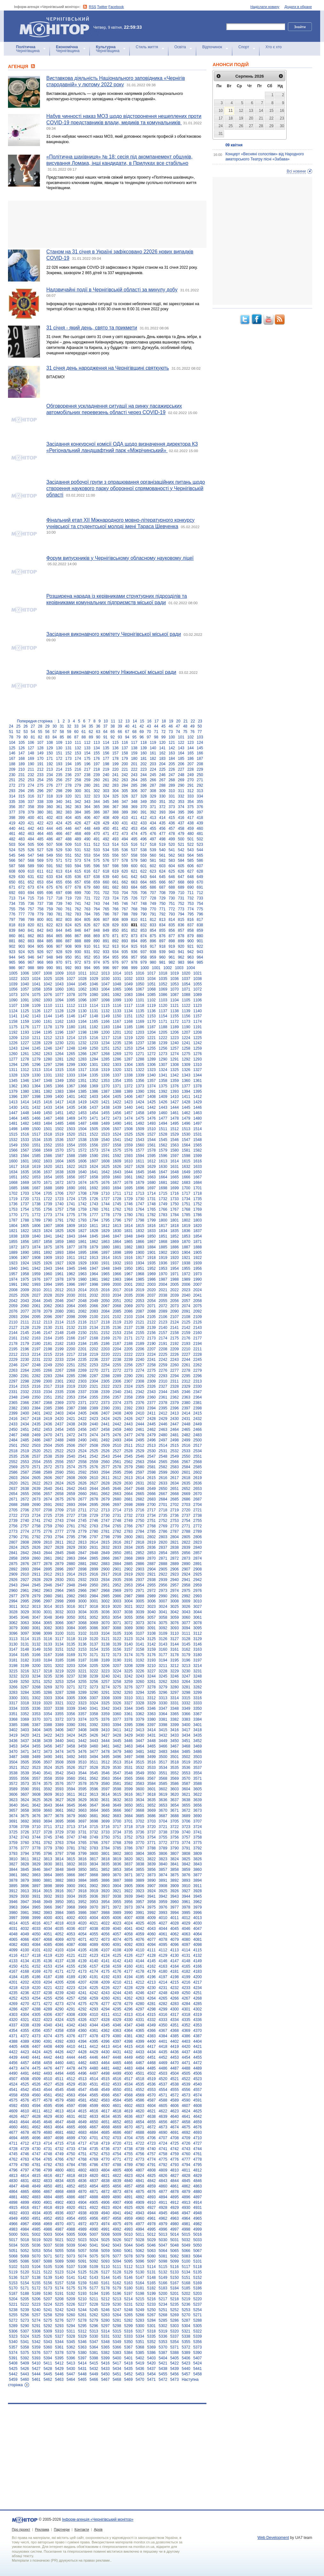  Describe the element at coordinates (59, 909) in the screenshot. I see `760` at that location.